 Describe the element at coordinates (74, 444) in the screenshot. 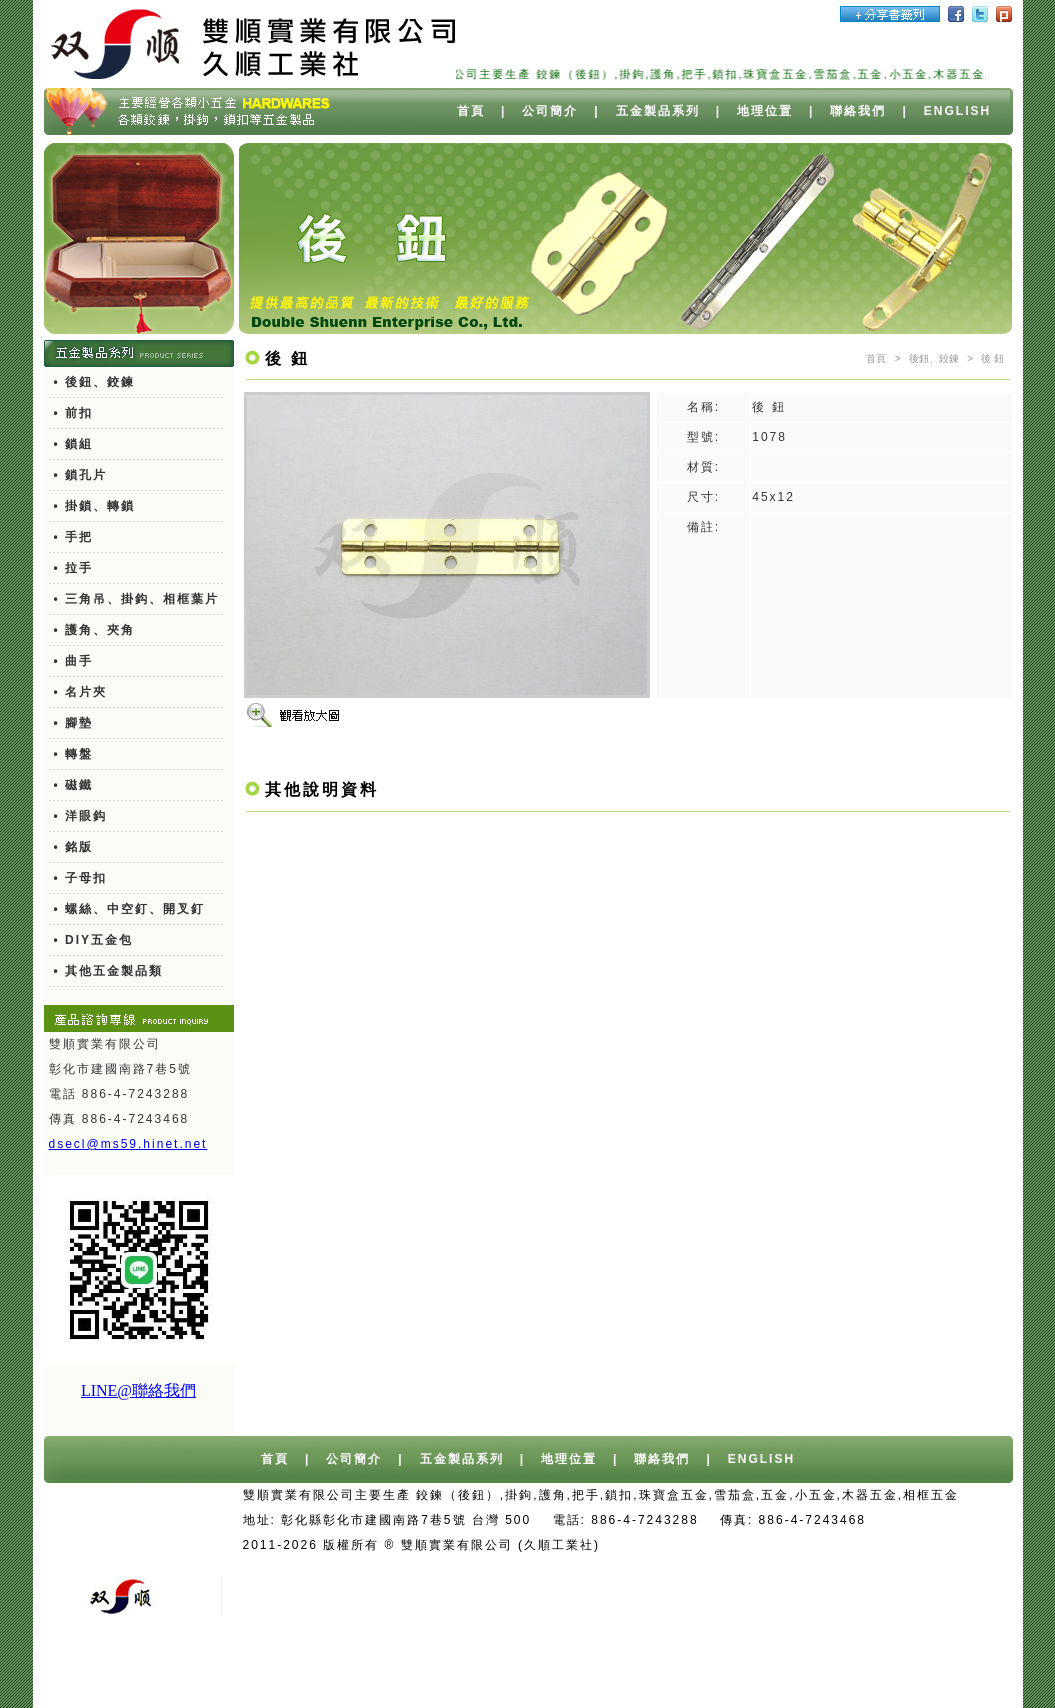

I see `• 鎖組` at that location.